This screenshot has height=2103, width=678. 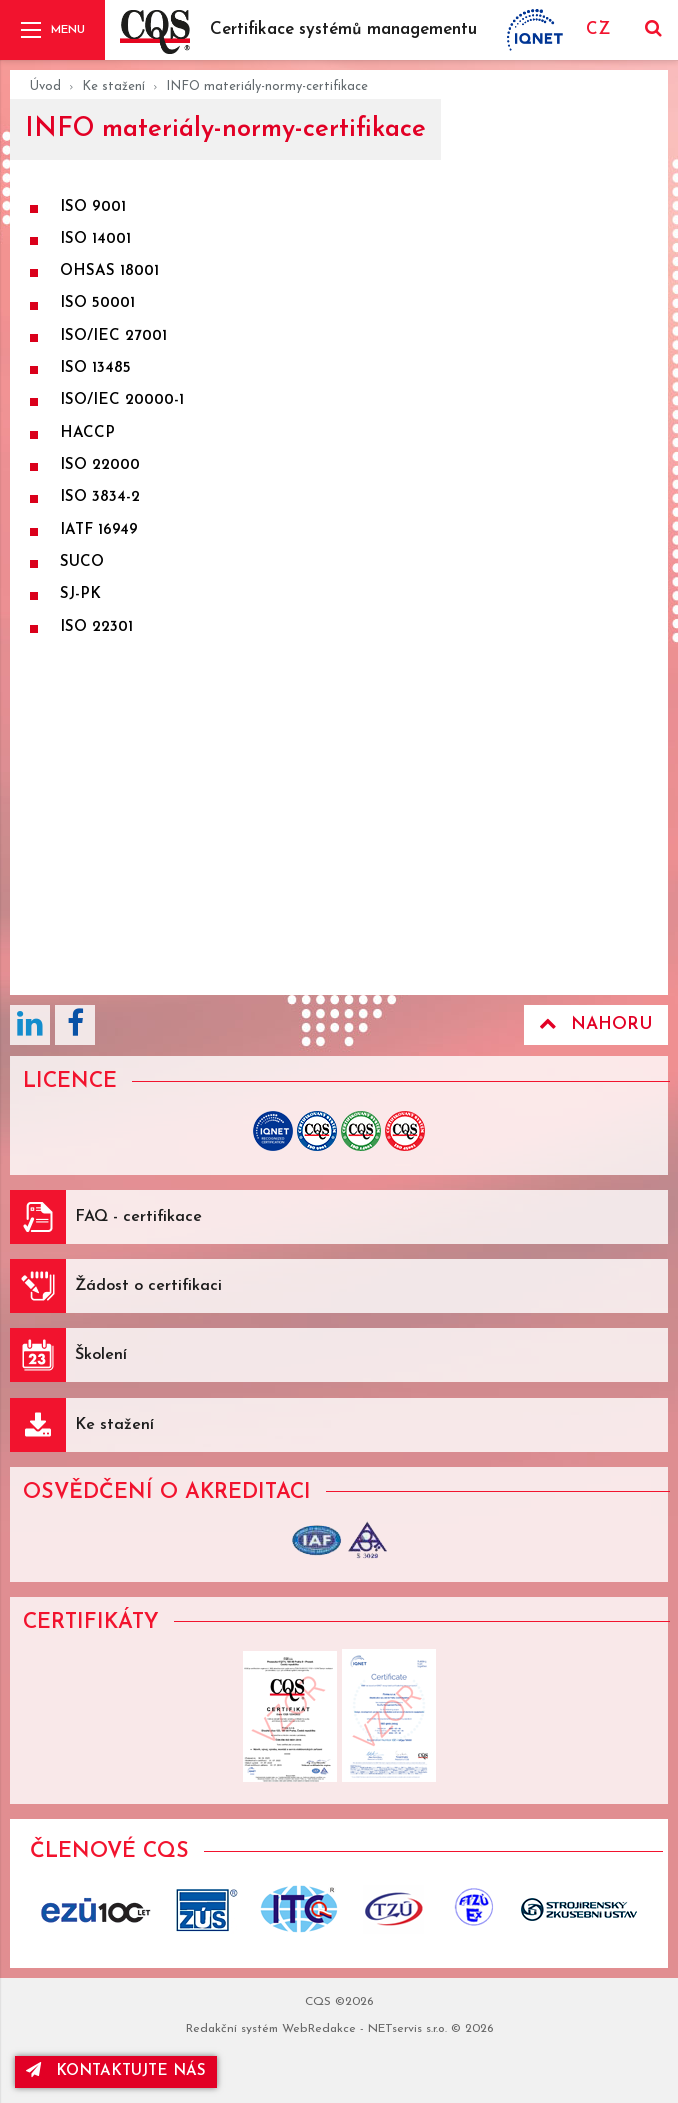 I want to click on ISO 3834-2, so click(x=100, y=497).